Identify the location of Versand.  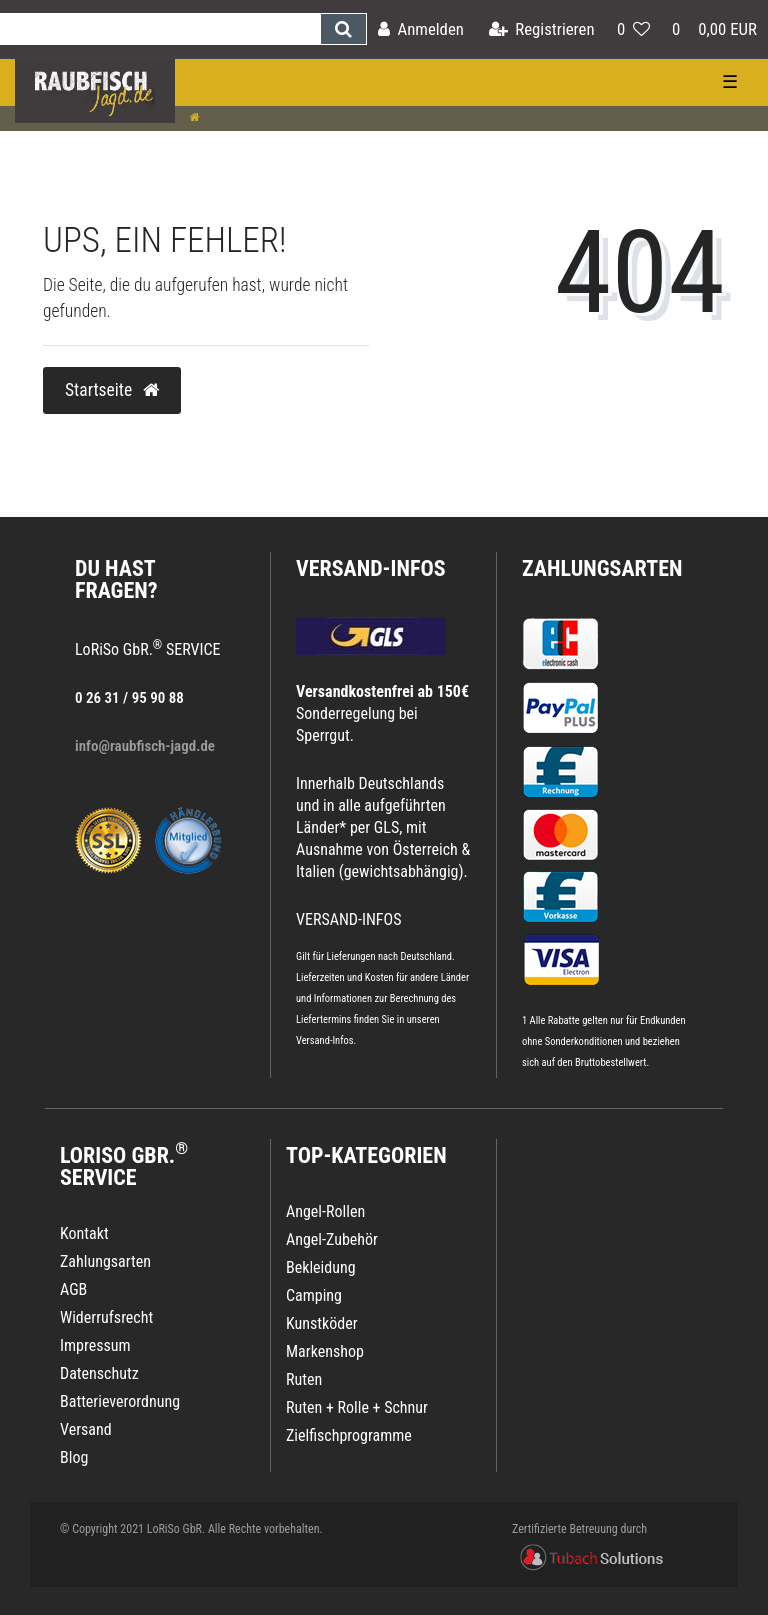
(86, 1429).